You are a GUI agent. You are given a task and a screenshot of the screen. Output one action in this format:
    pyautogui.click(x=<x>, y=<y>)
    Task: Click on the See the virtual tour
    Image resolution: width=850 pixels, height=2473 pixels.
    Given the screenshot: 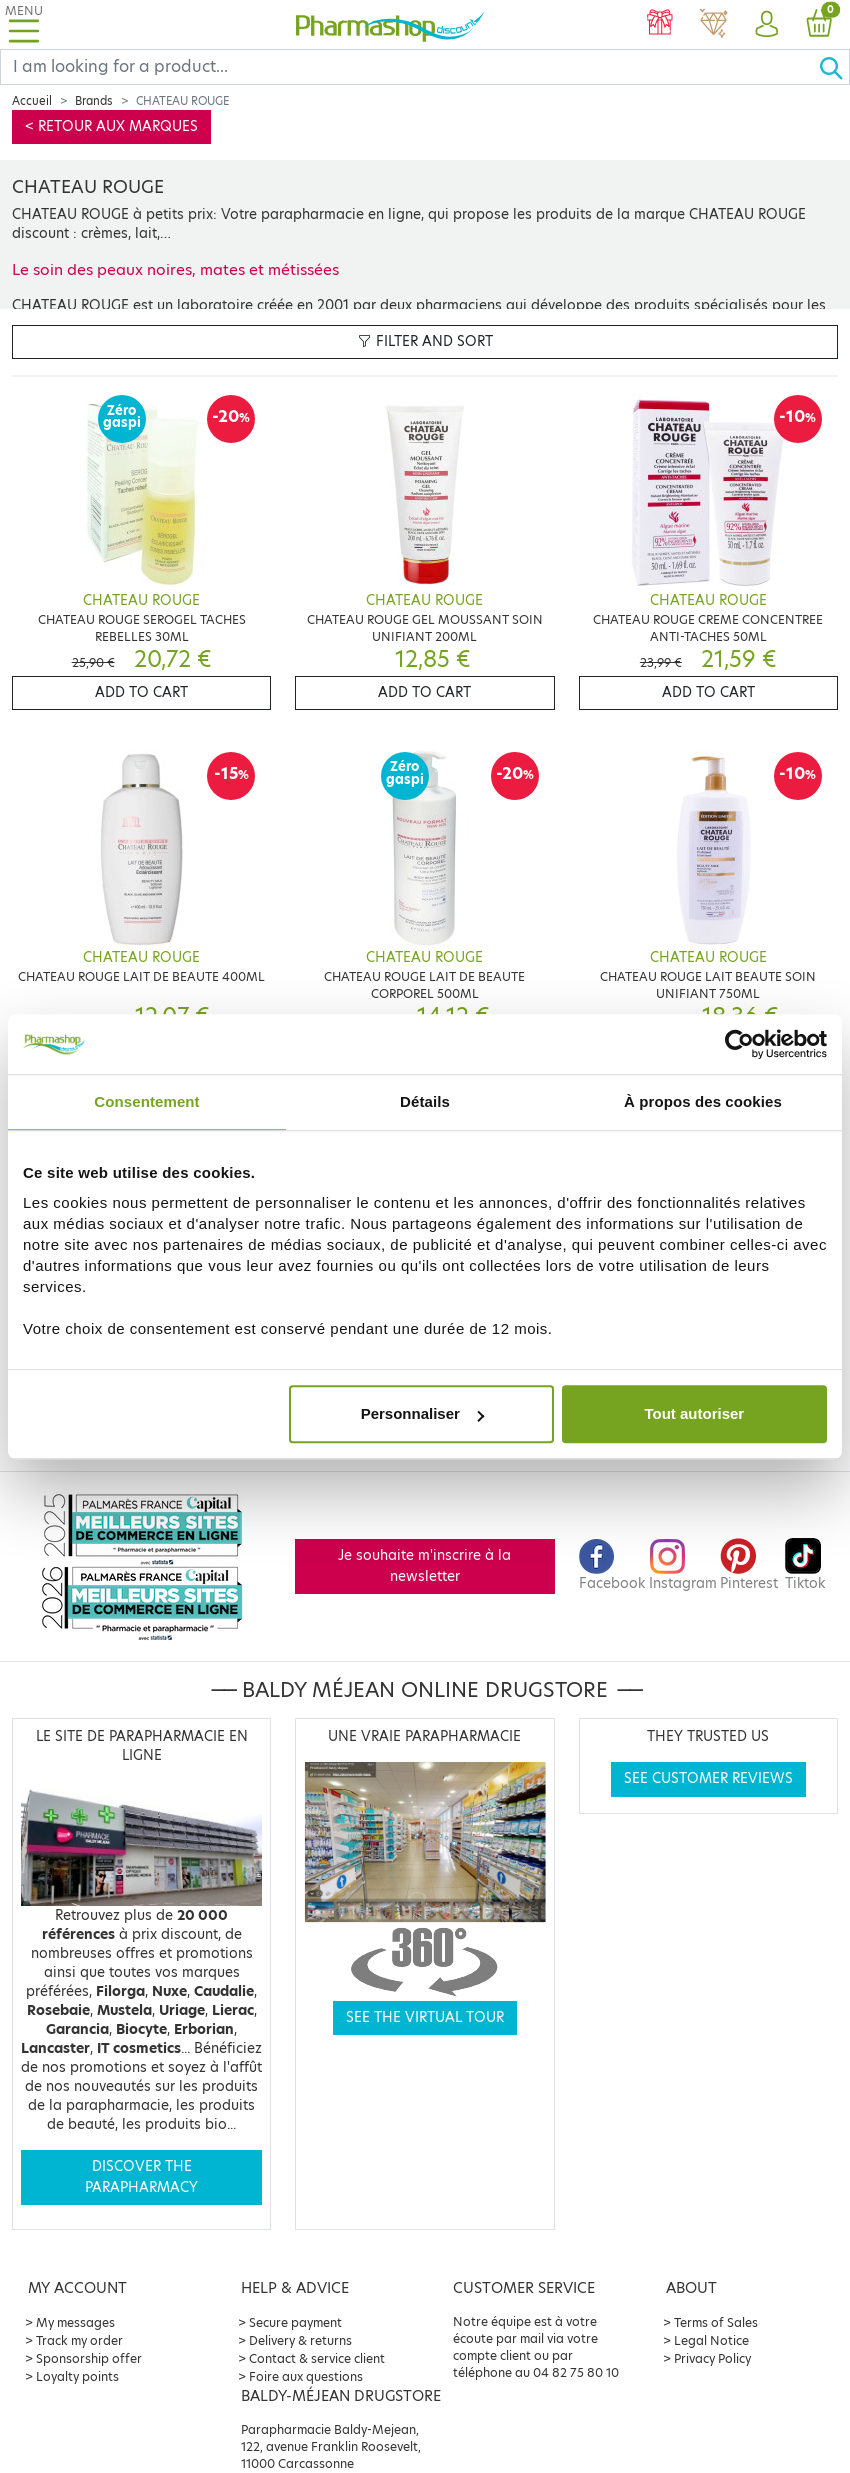 What is the action you would take?
    pyautogui.click(x=425, y=2017)
    